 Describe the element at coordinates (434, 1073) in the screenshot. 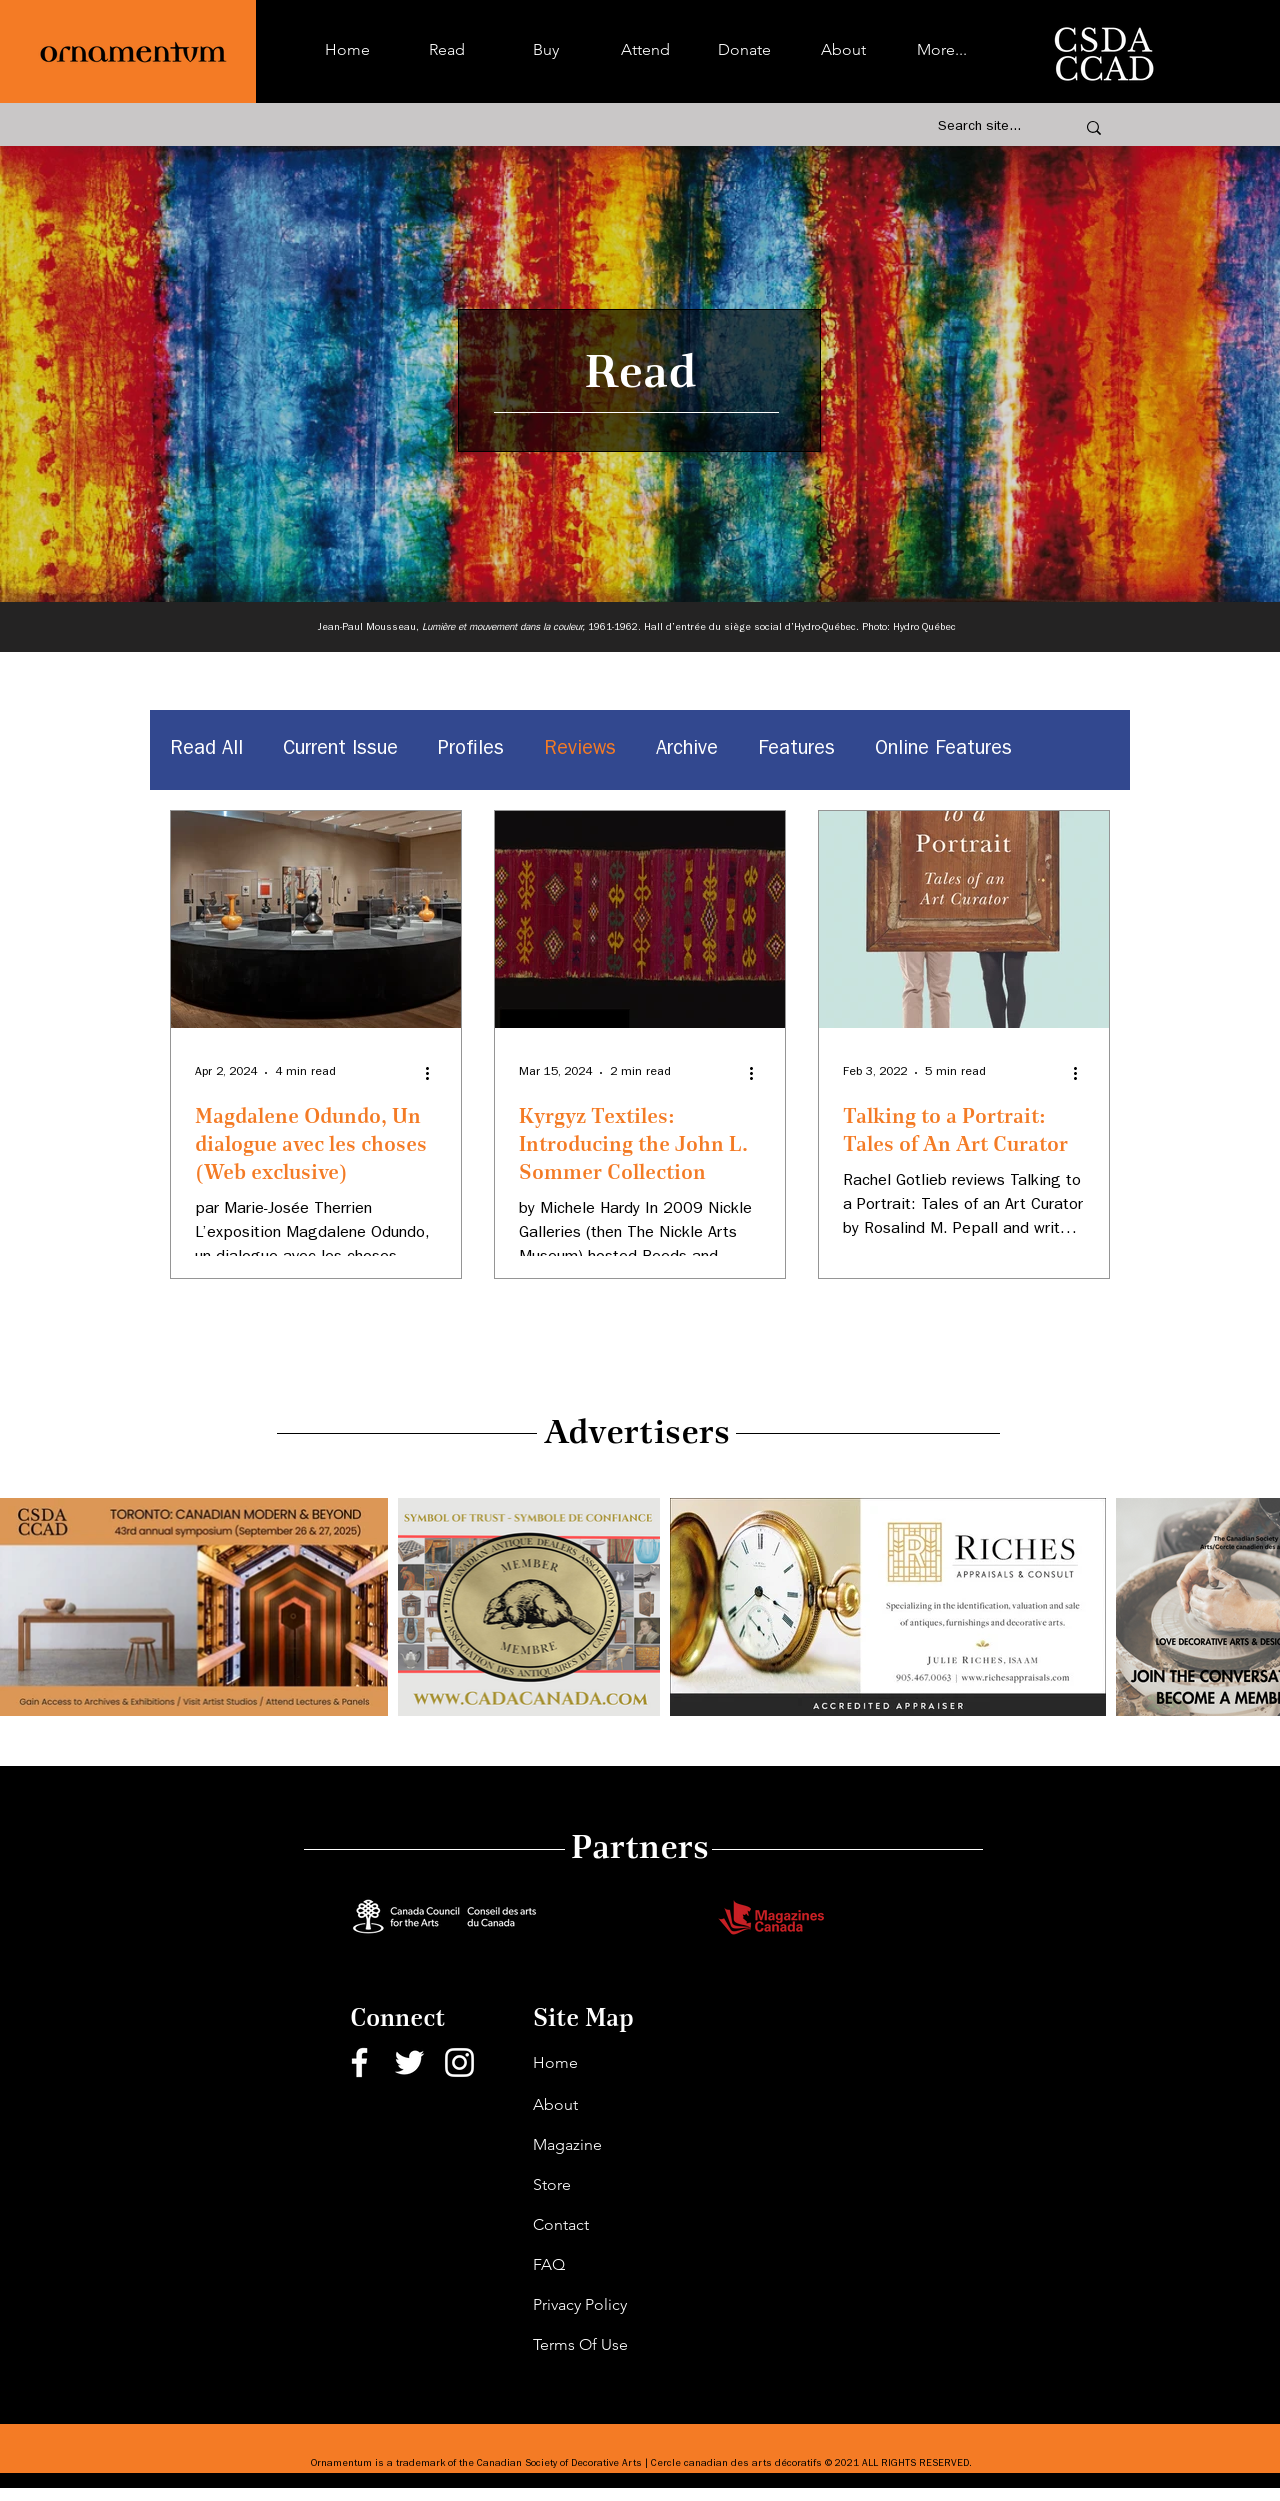

I see `[More actions]` at that location.